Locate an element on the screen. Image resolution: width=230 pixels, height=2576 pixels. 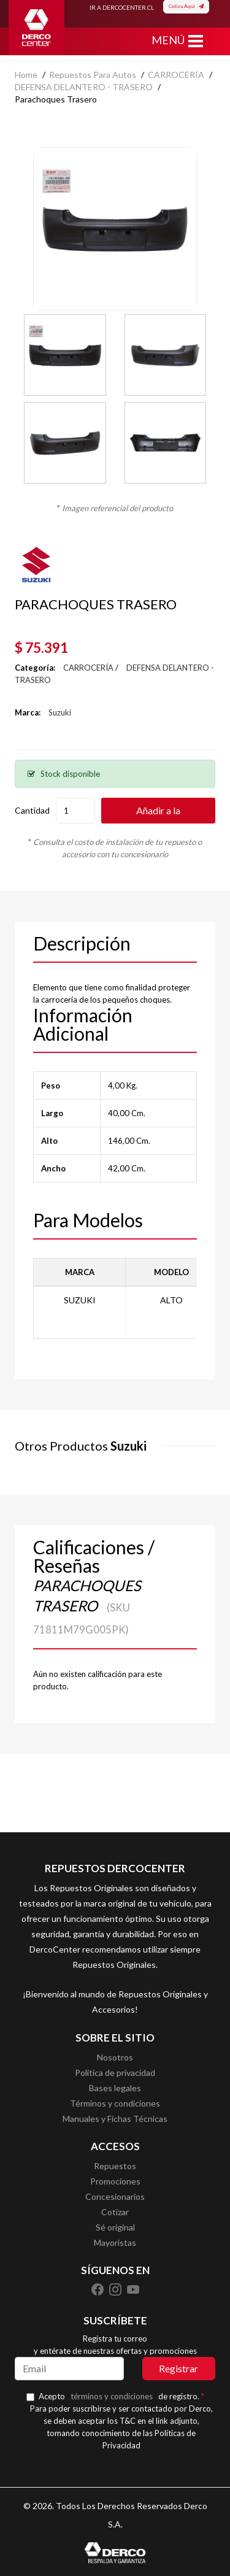
Nosotros is located at coordinates (115, 2057).